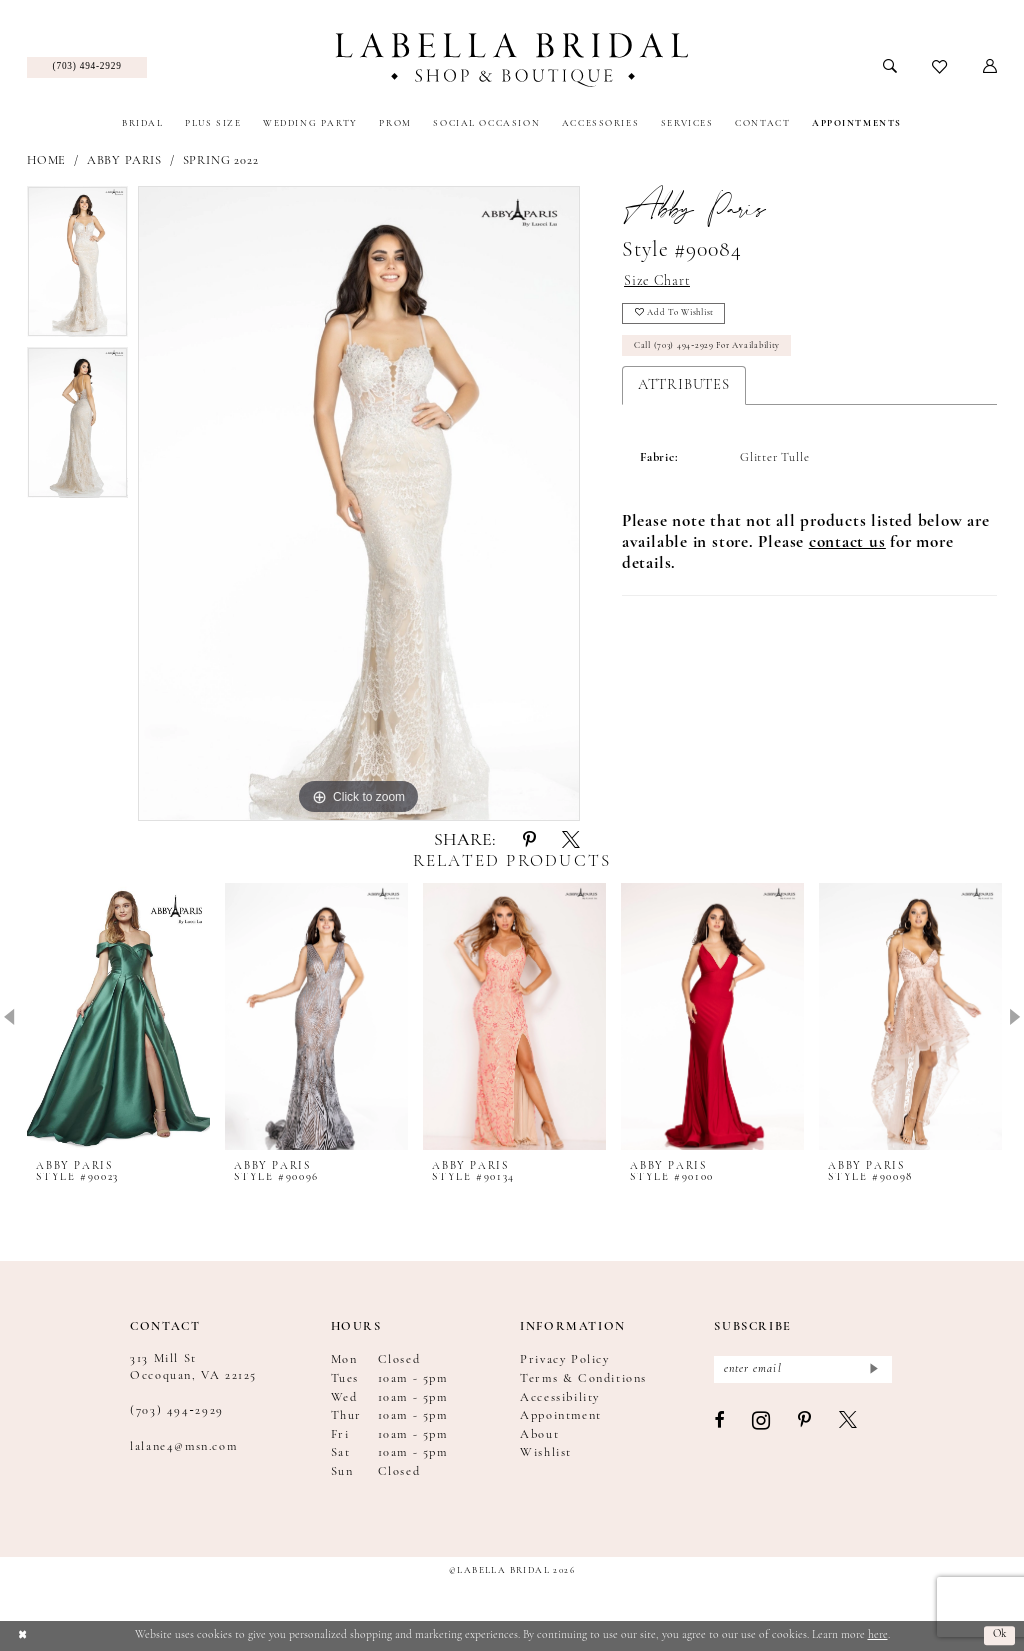 The width and height of the screenshot is (1024, 1651). What do you see at coordinates (583, 1379) in the screenshot?
I see `Terms & Conditions` at bounding box center [583, 1379].